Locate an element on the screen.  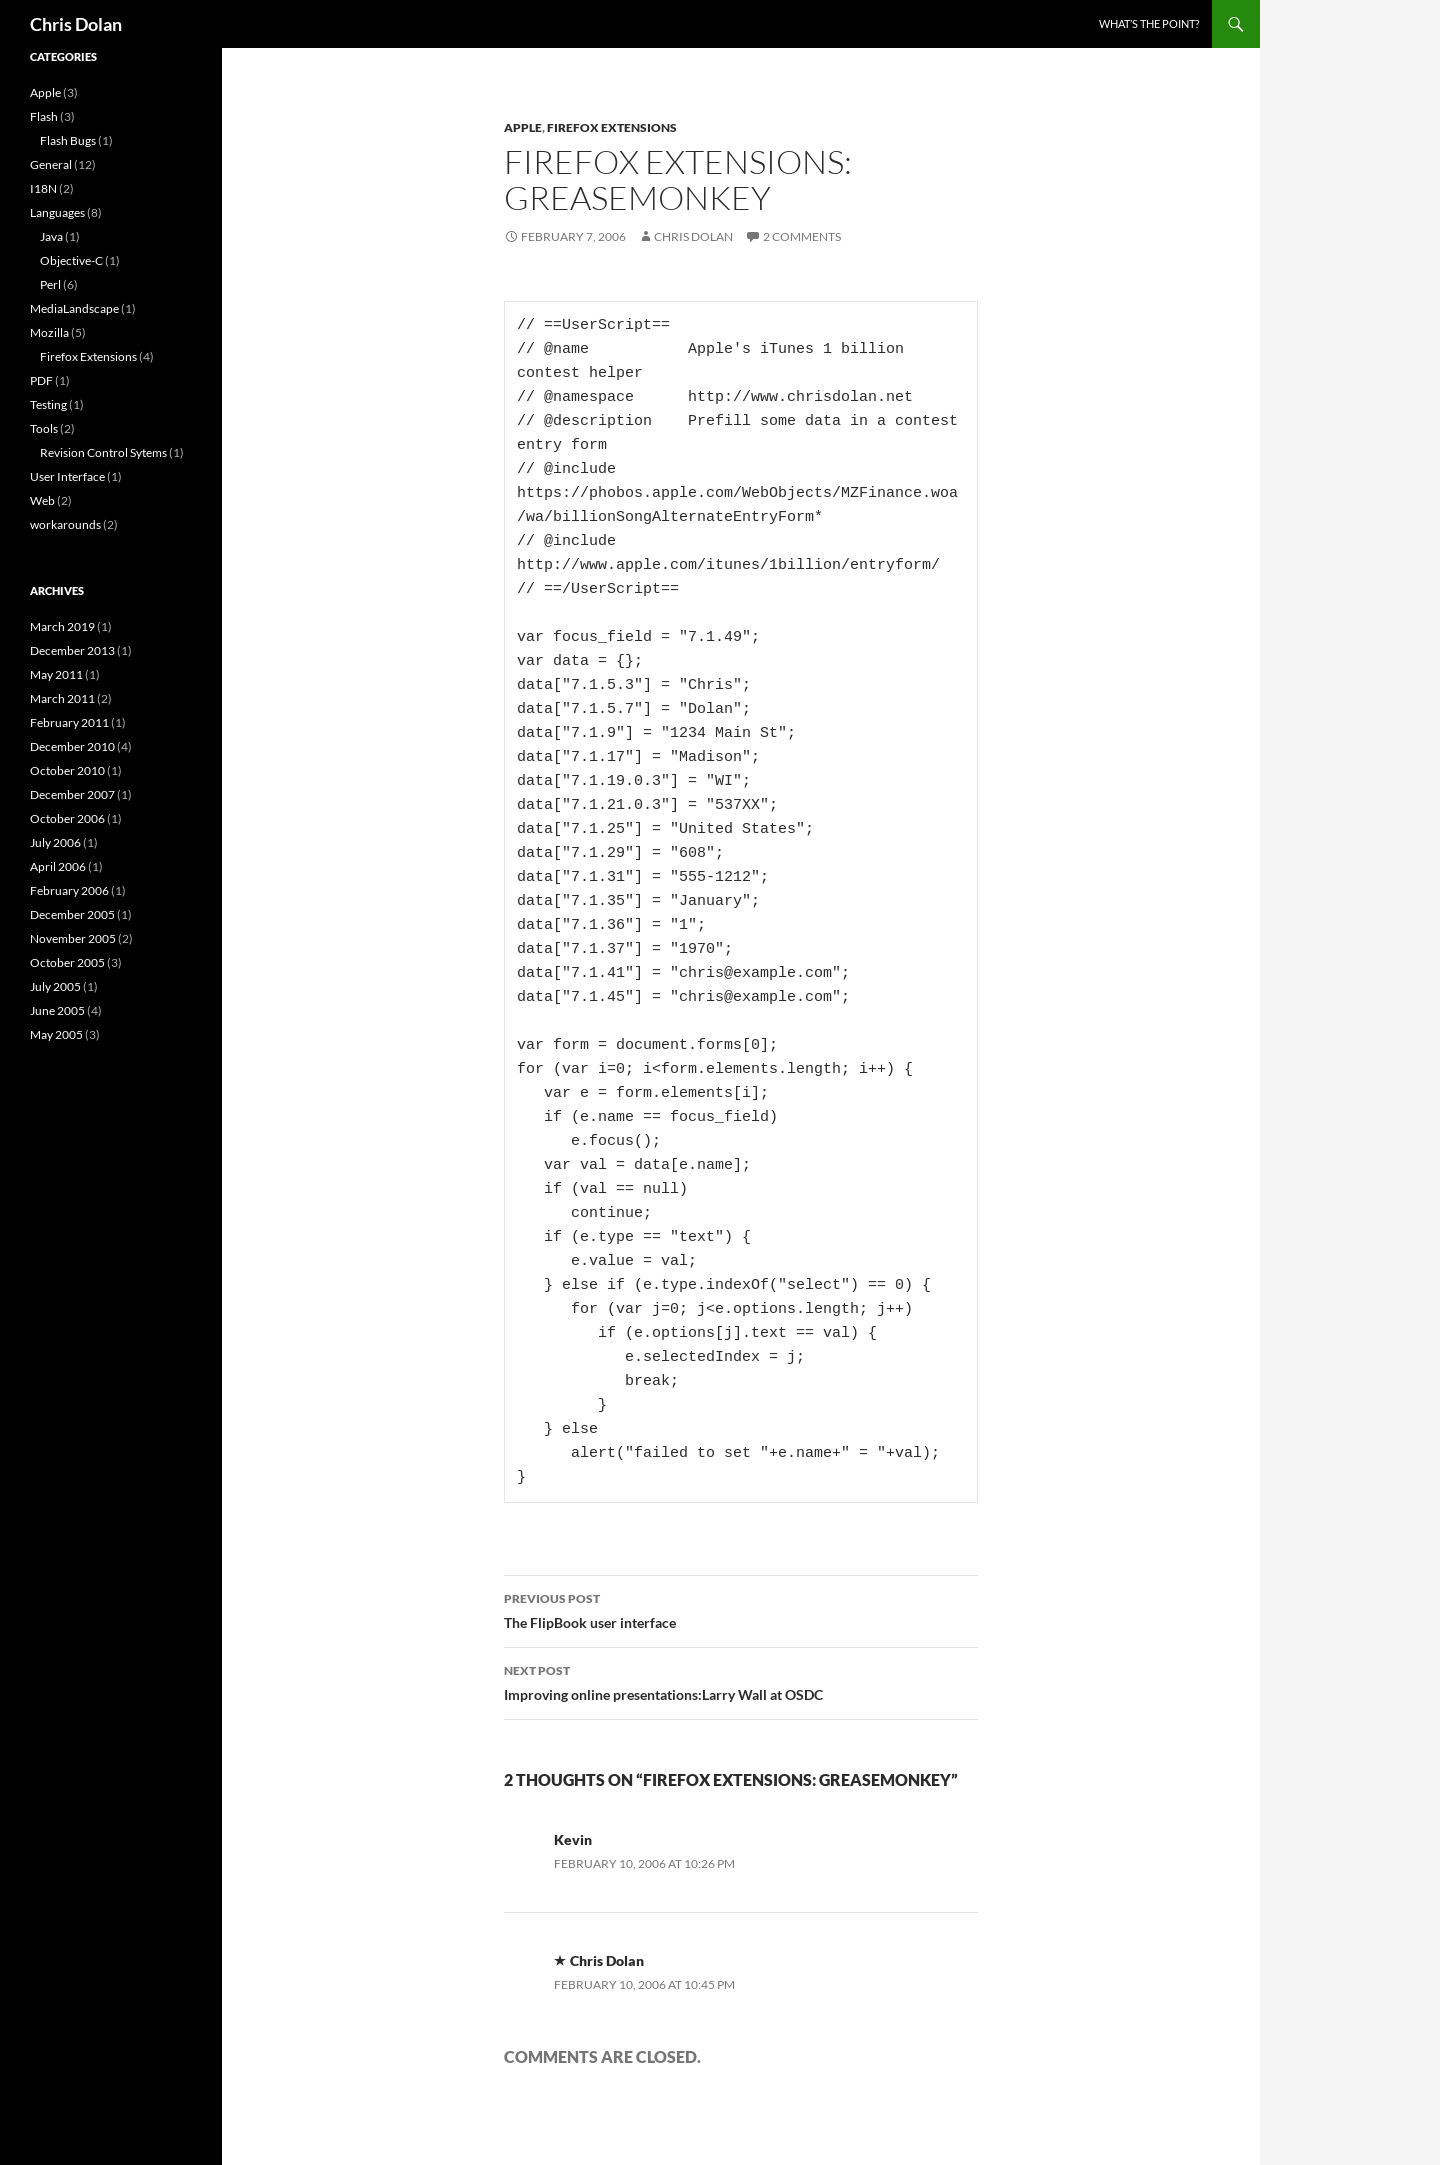
June 2005 is located at coordinates (57, 1010).